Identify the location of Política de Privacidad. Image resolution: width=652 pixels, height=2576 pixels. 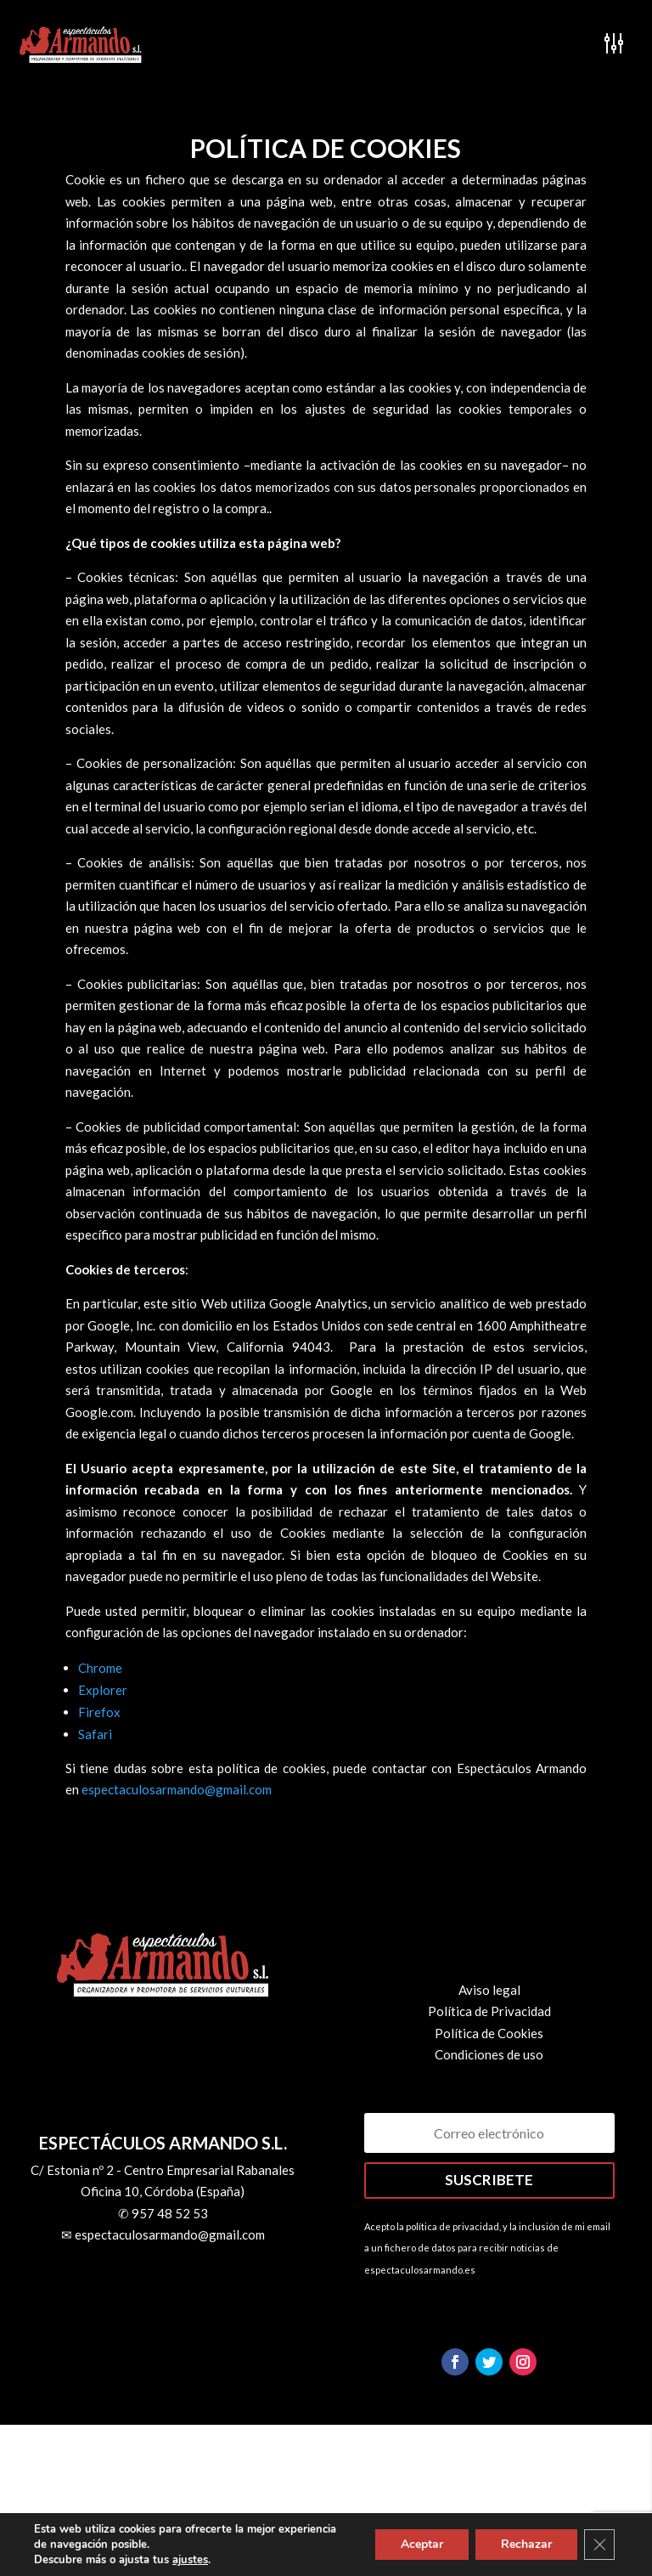
(489, 2011).